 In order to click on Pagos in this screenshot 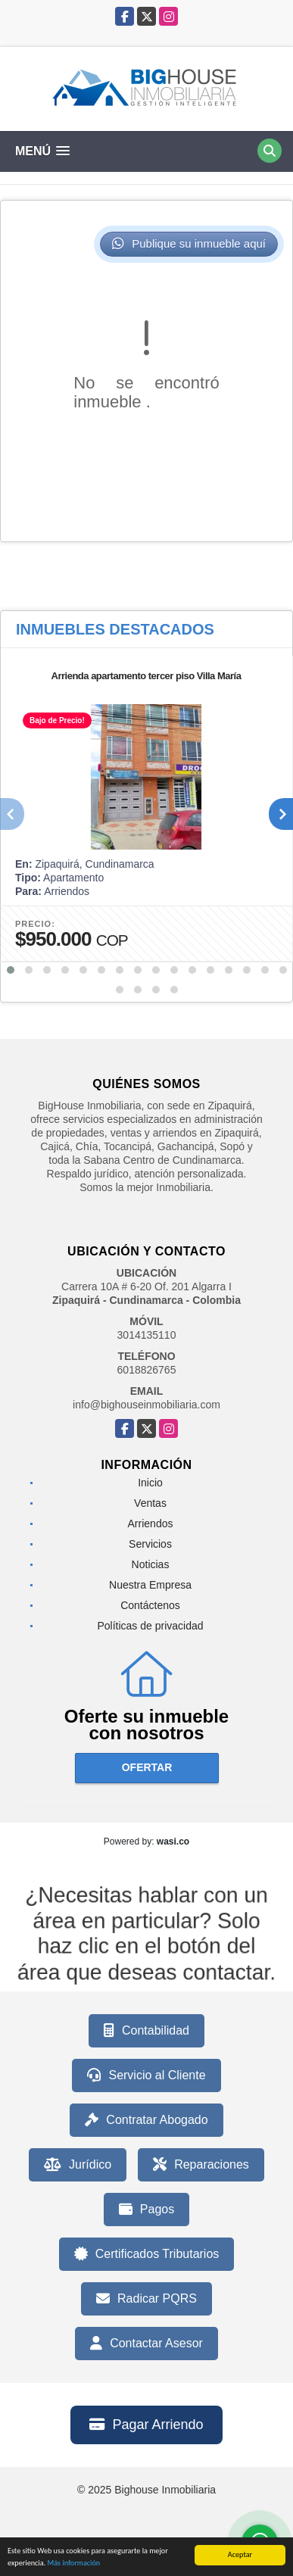, I will do `click(146, 2209)`.